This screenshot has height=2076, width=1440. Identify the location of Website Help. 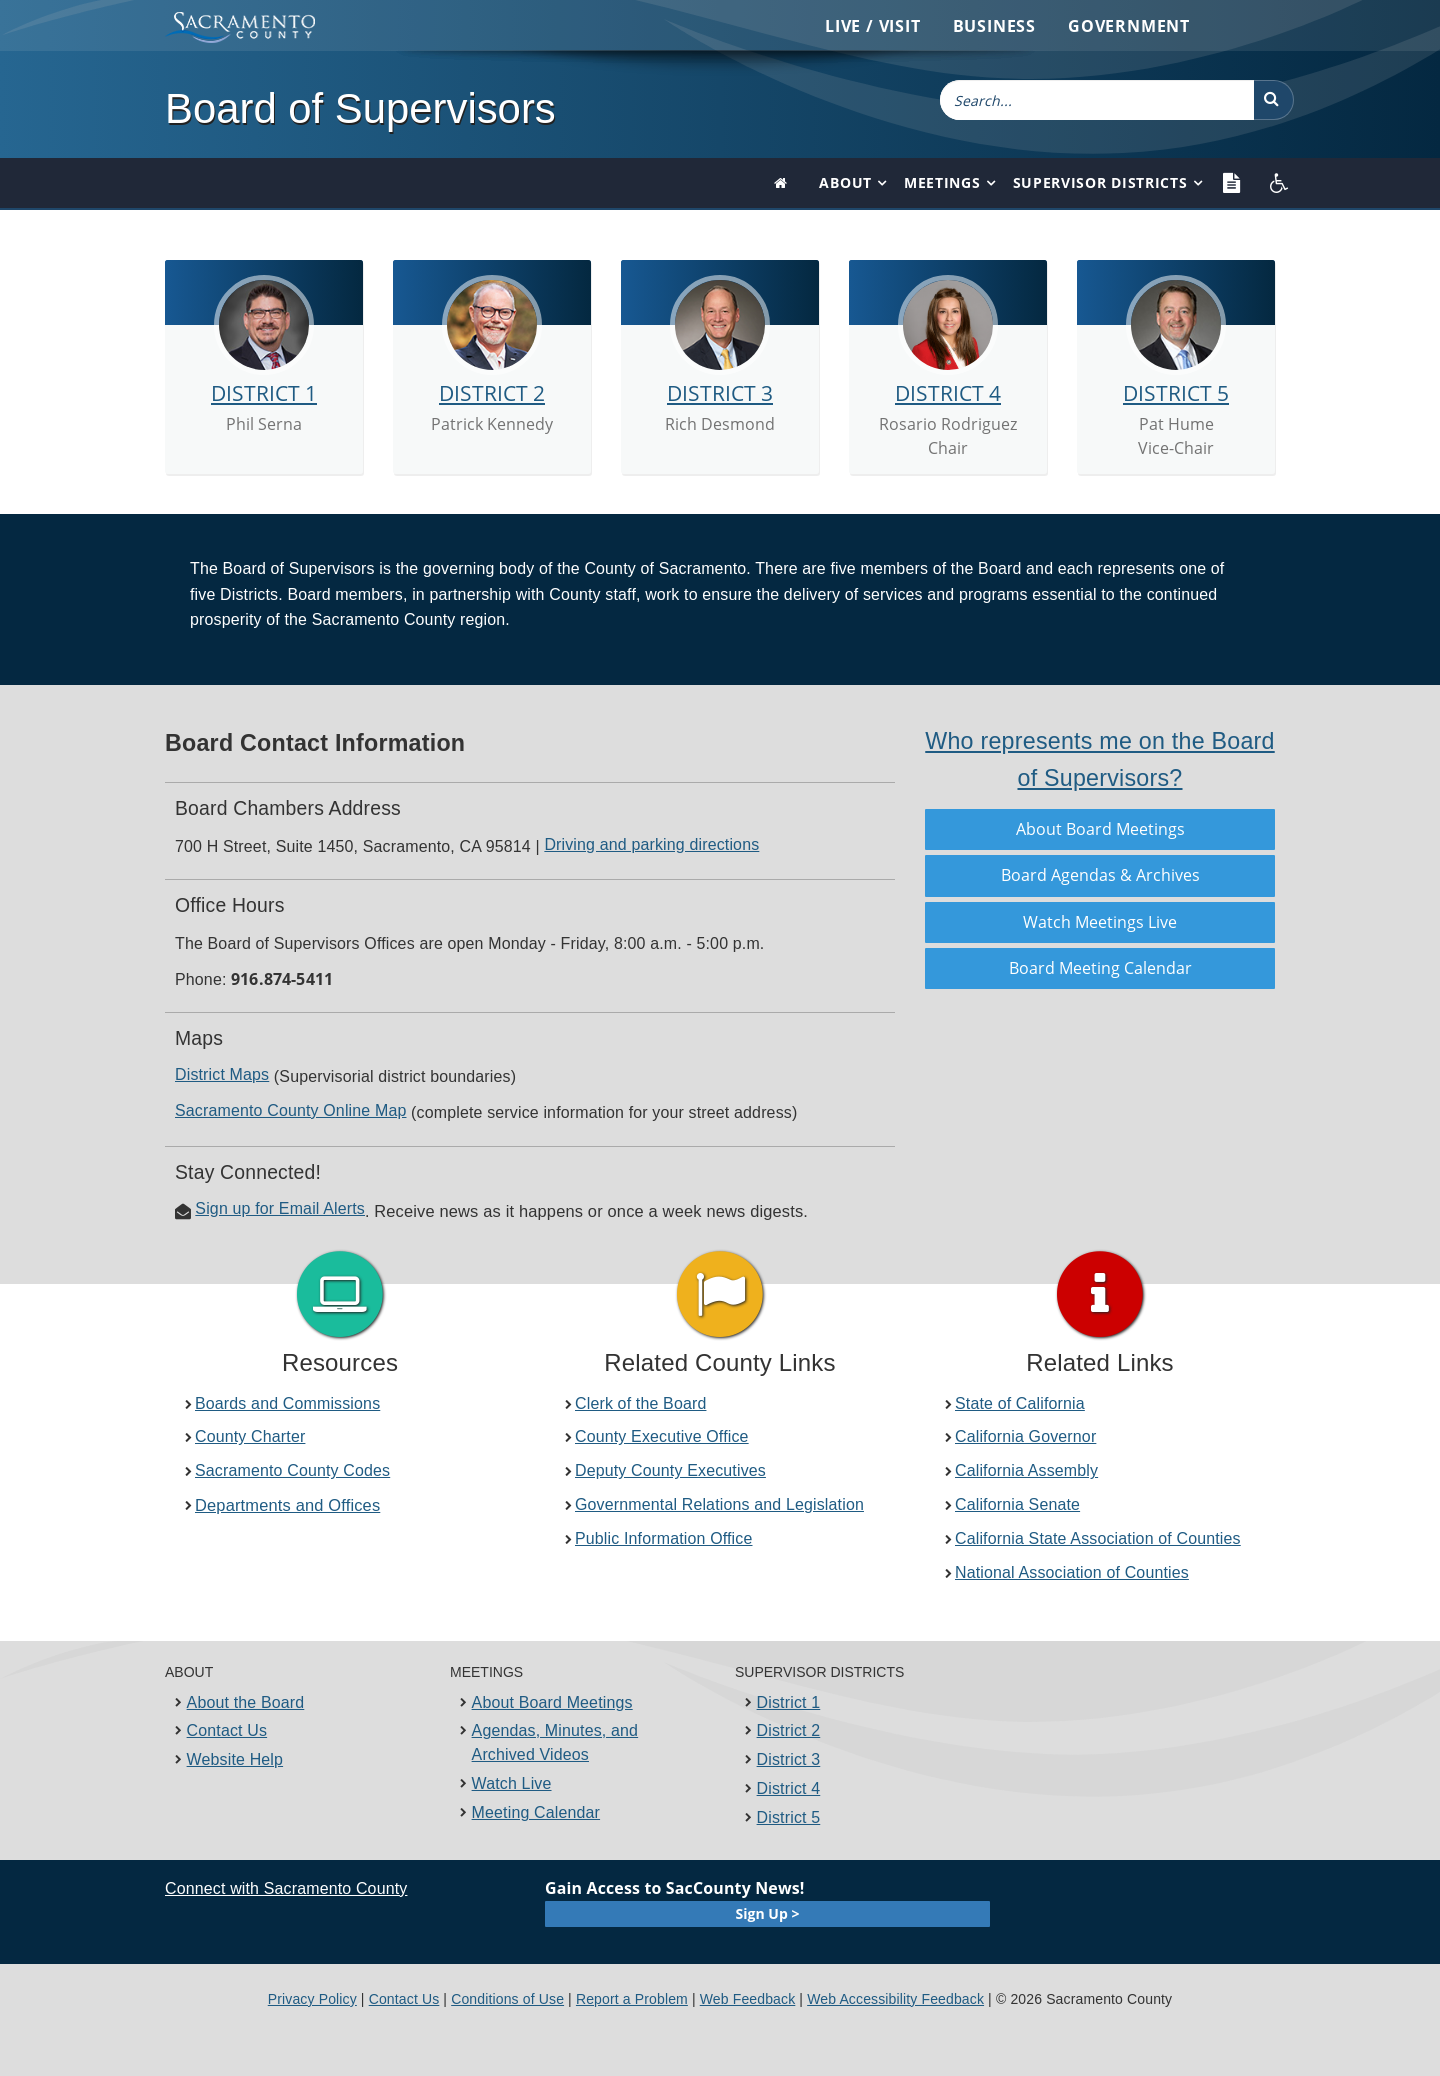
(235, 1759).